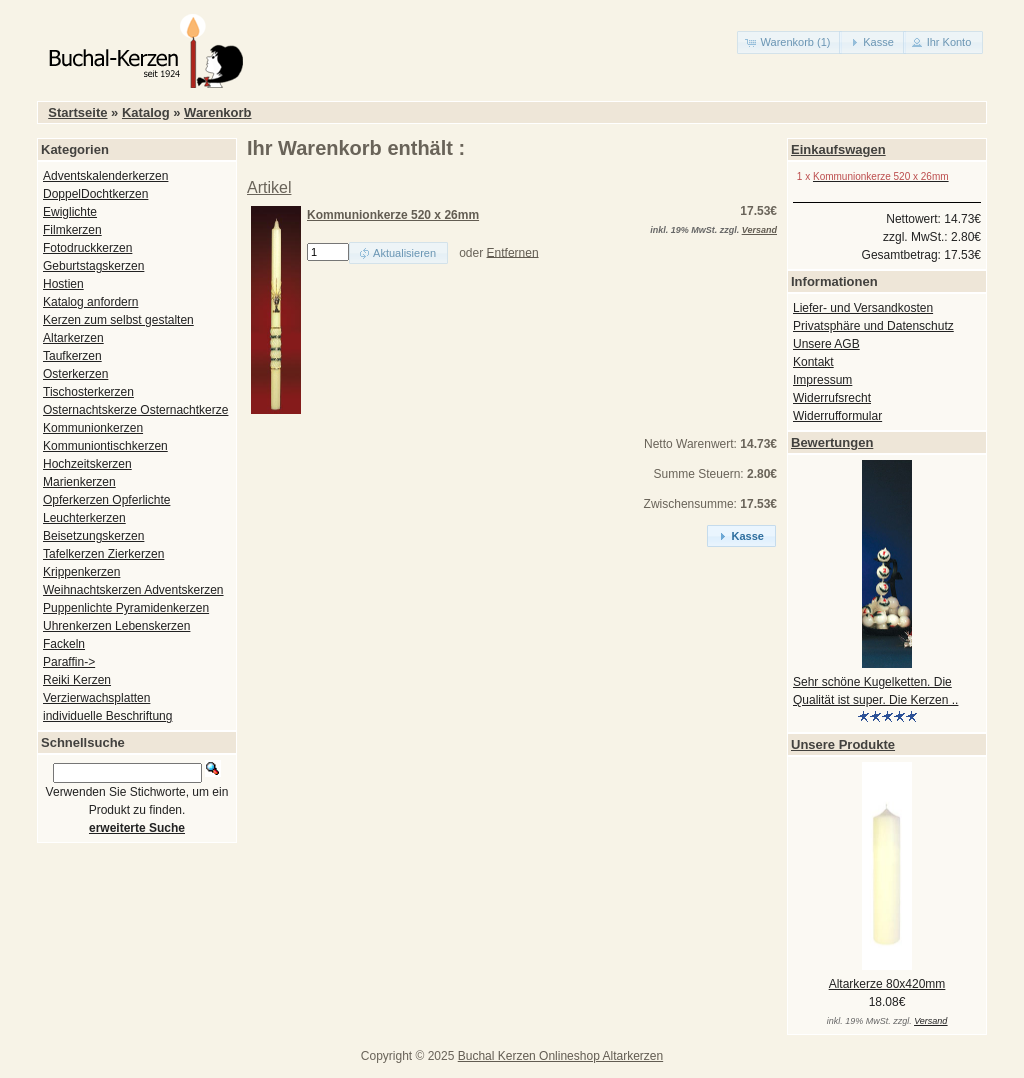 The image size is (1024, 1078). What do you see at coordinates (133, 590) in the screenshot?
I see `Weihnachtskerzen Adventskerzen` at bounding box center [133, 590].